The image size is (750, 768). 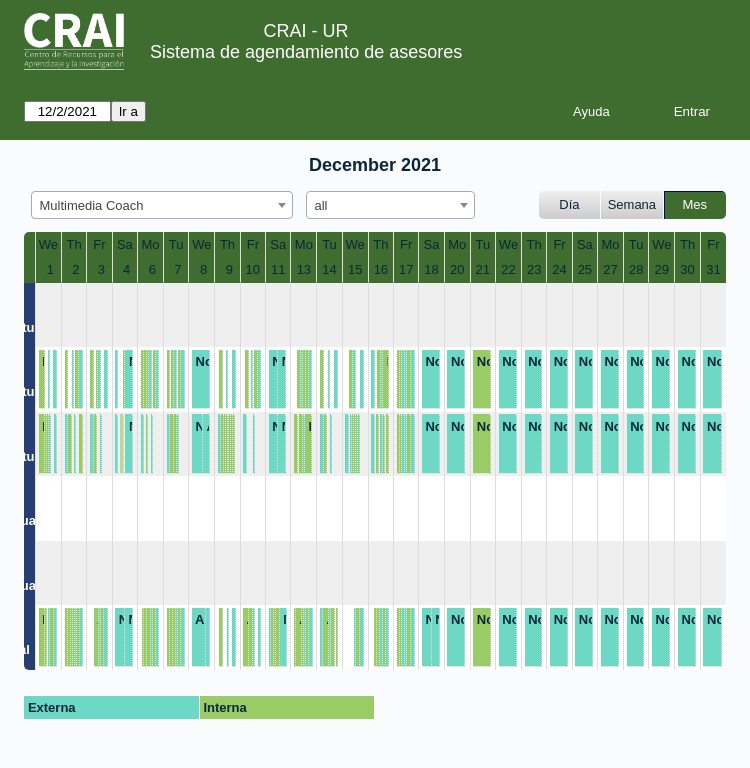 I want to click on [combobox], so click(x=162, y=205).